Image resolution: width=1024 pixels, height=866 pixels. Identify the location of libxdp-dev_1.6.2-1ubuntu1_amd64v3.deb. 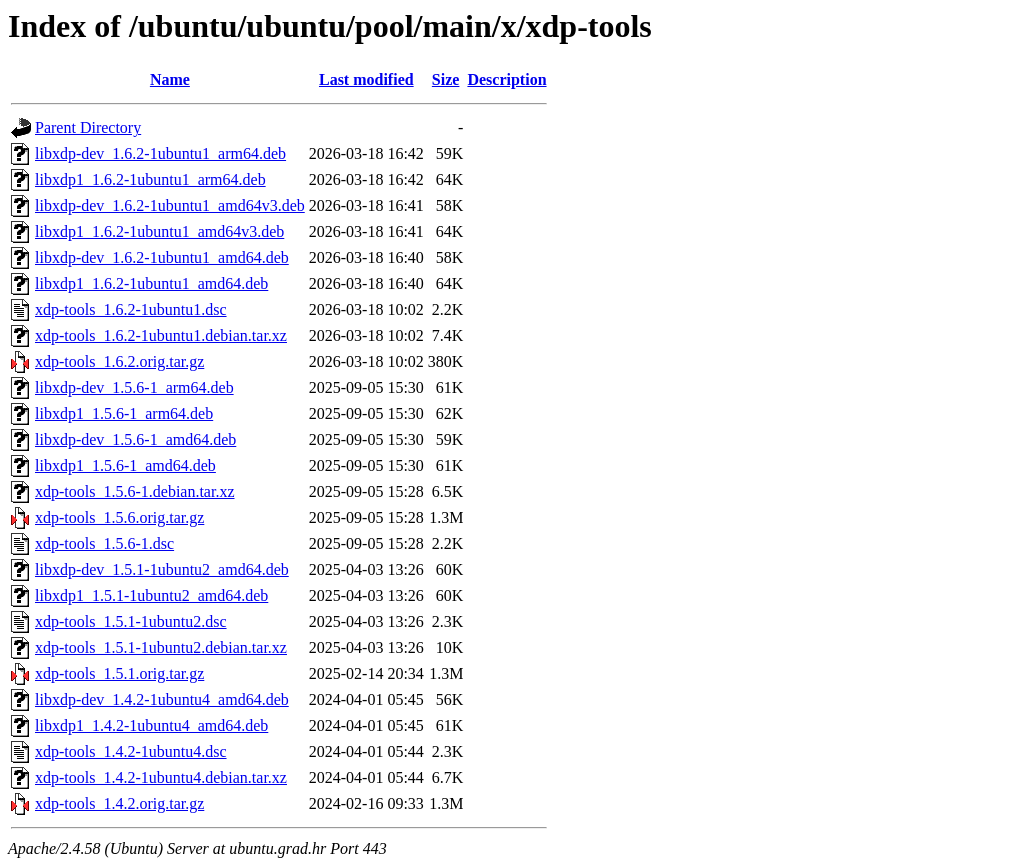
(170, 205).